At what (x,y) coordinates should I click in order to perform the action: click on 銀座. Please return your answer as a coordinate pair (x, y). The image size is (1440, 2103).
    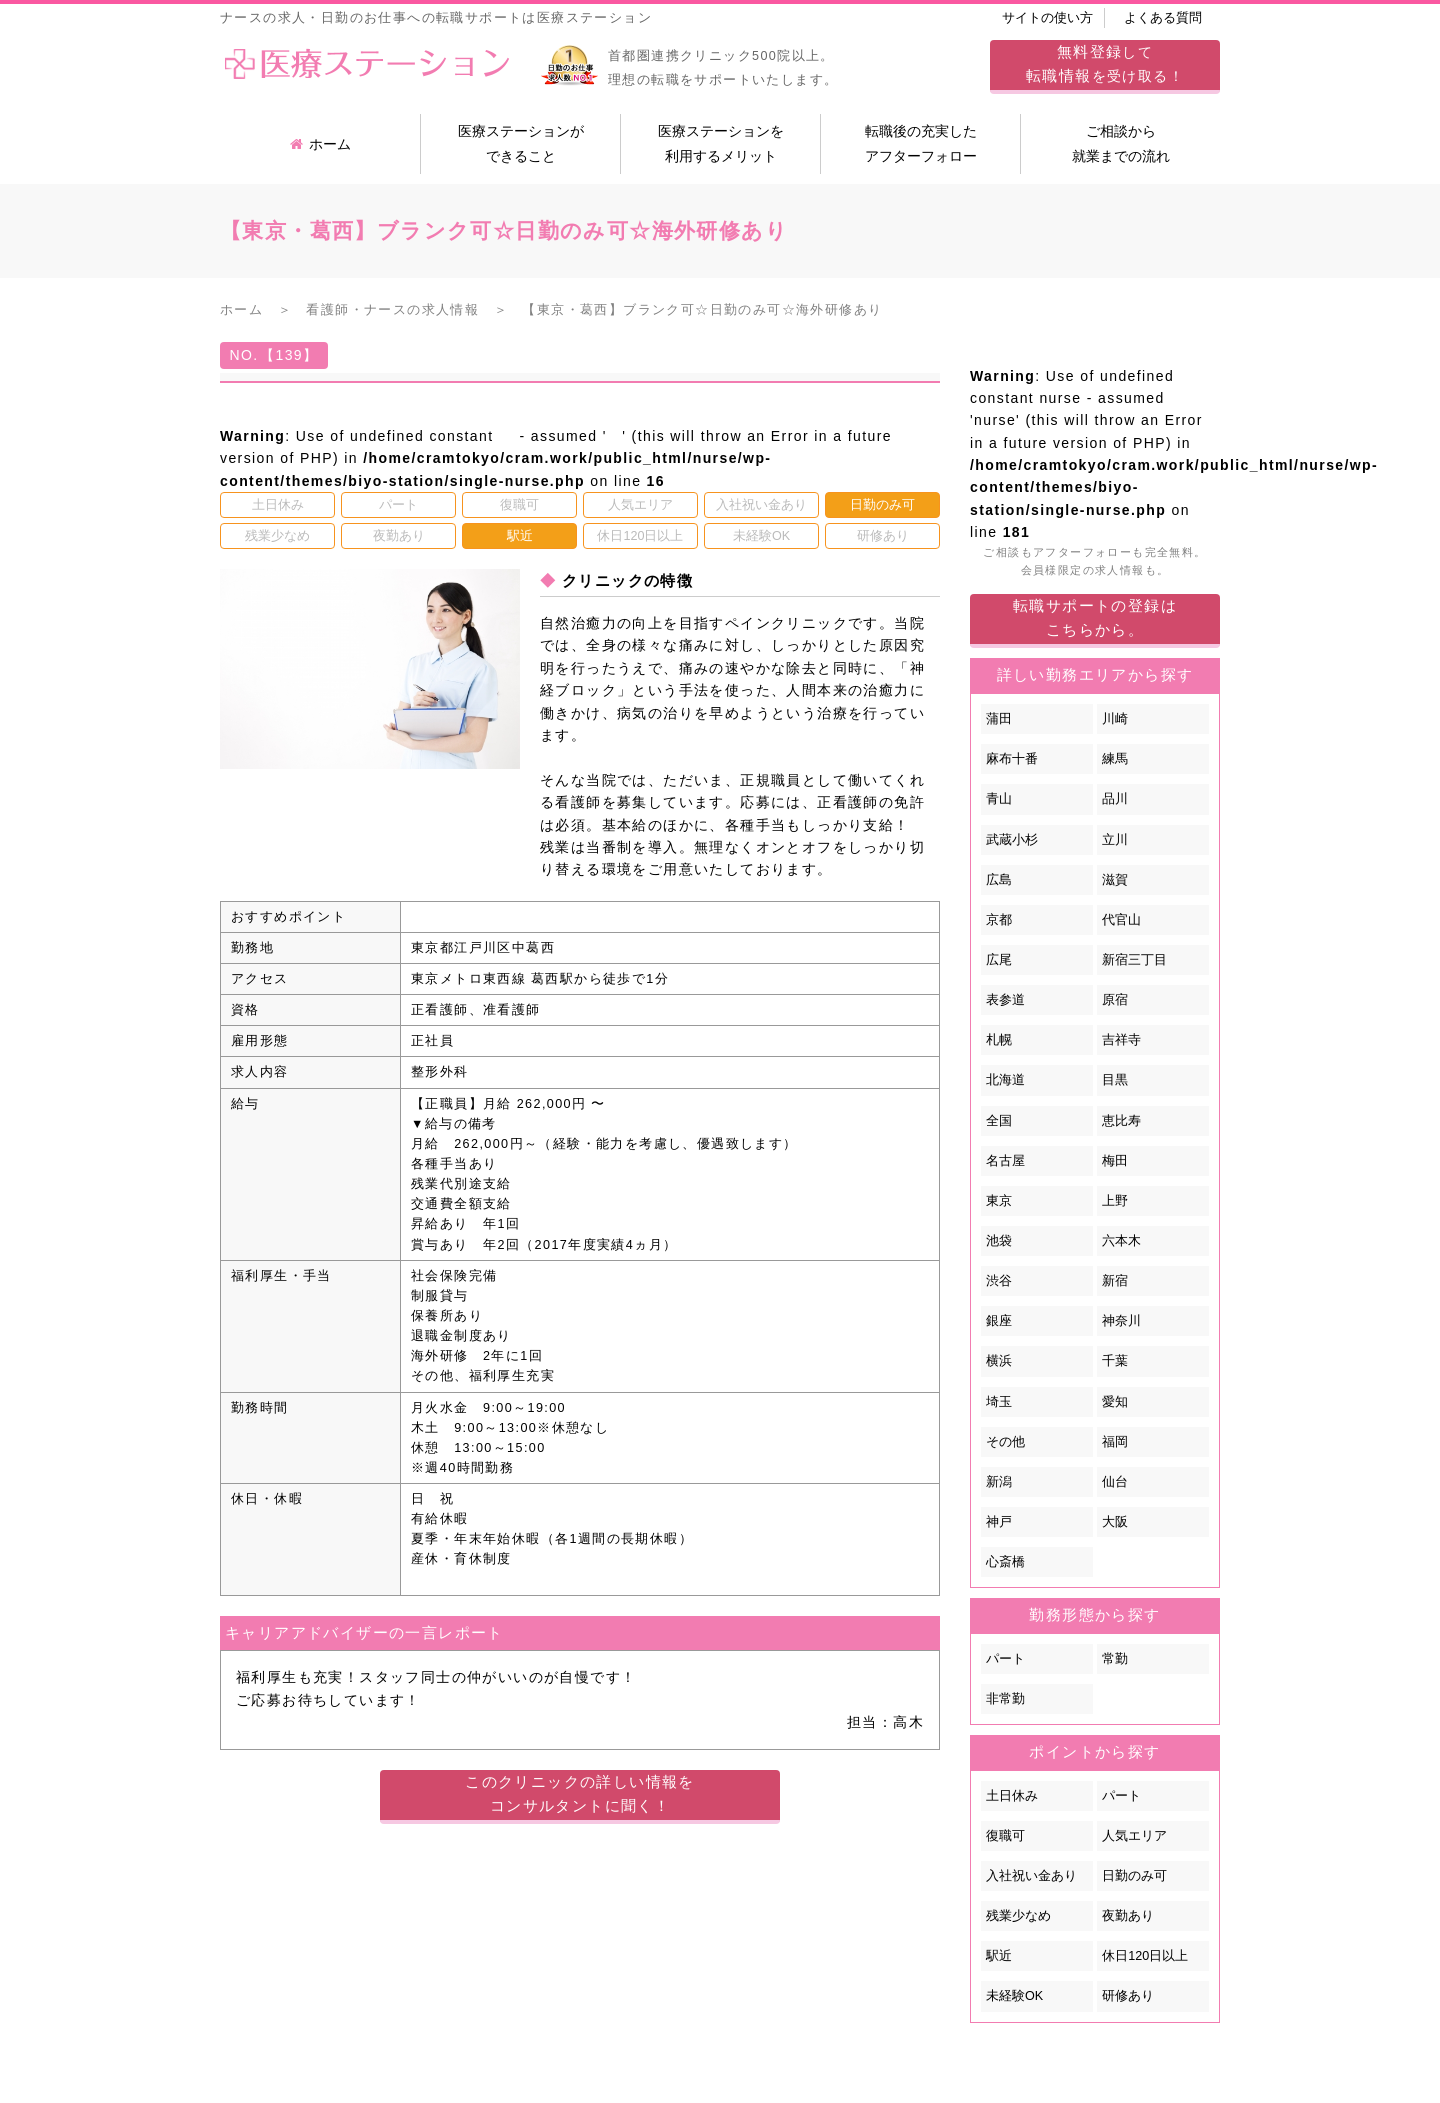
    Looking at the image, I should click on (999, 1321).